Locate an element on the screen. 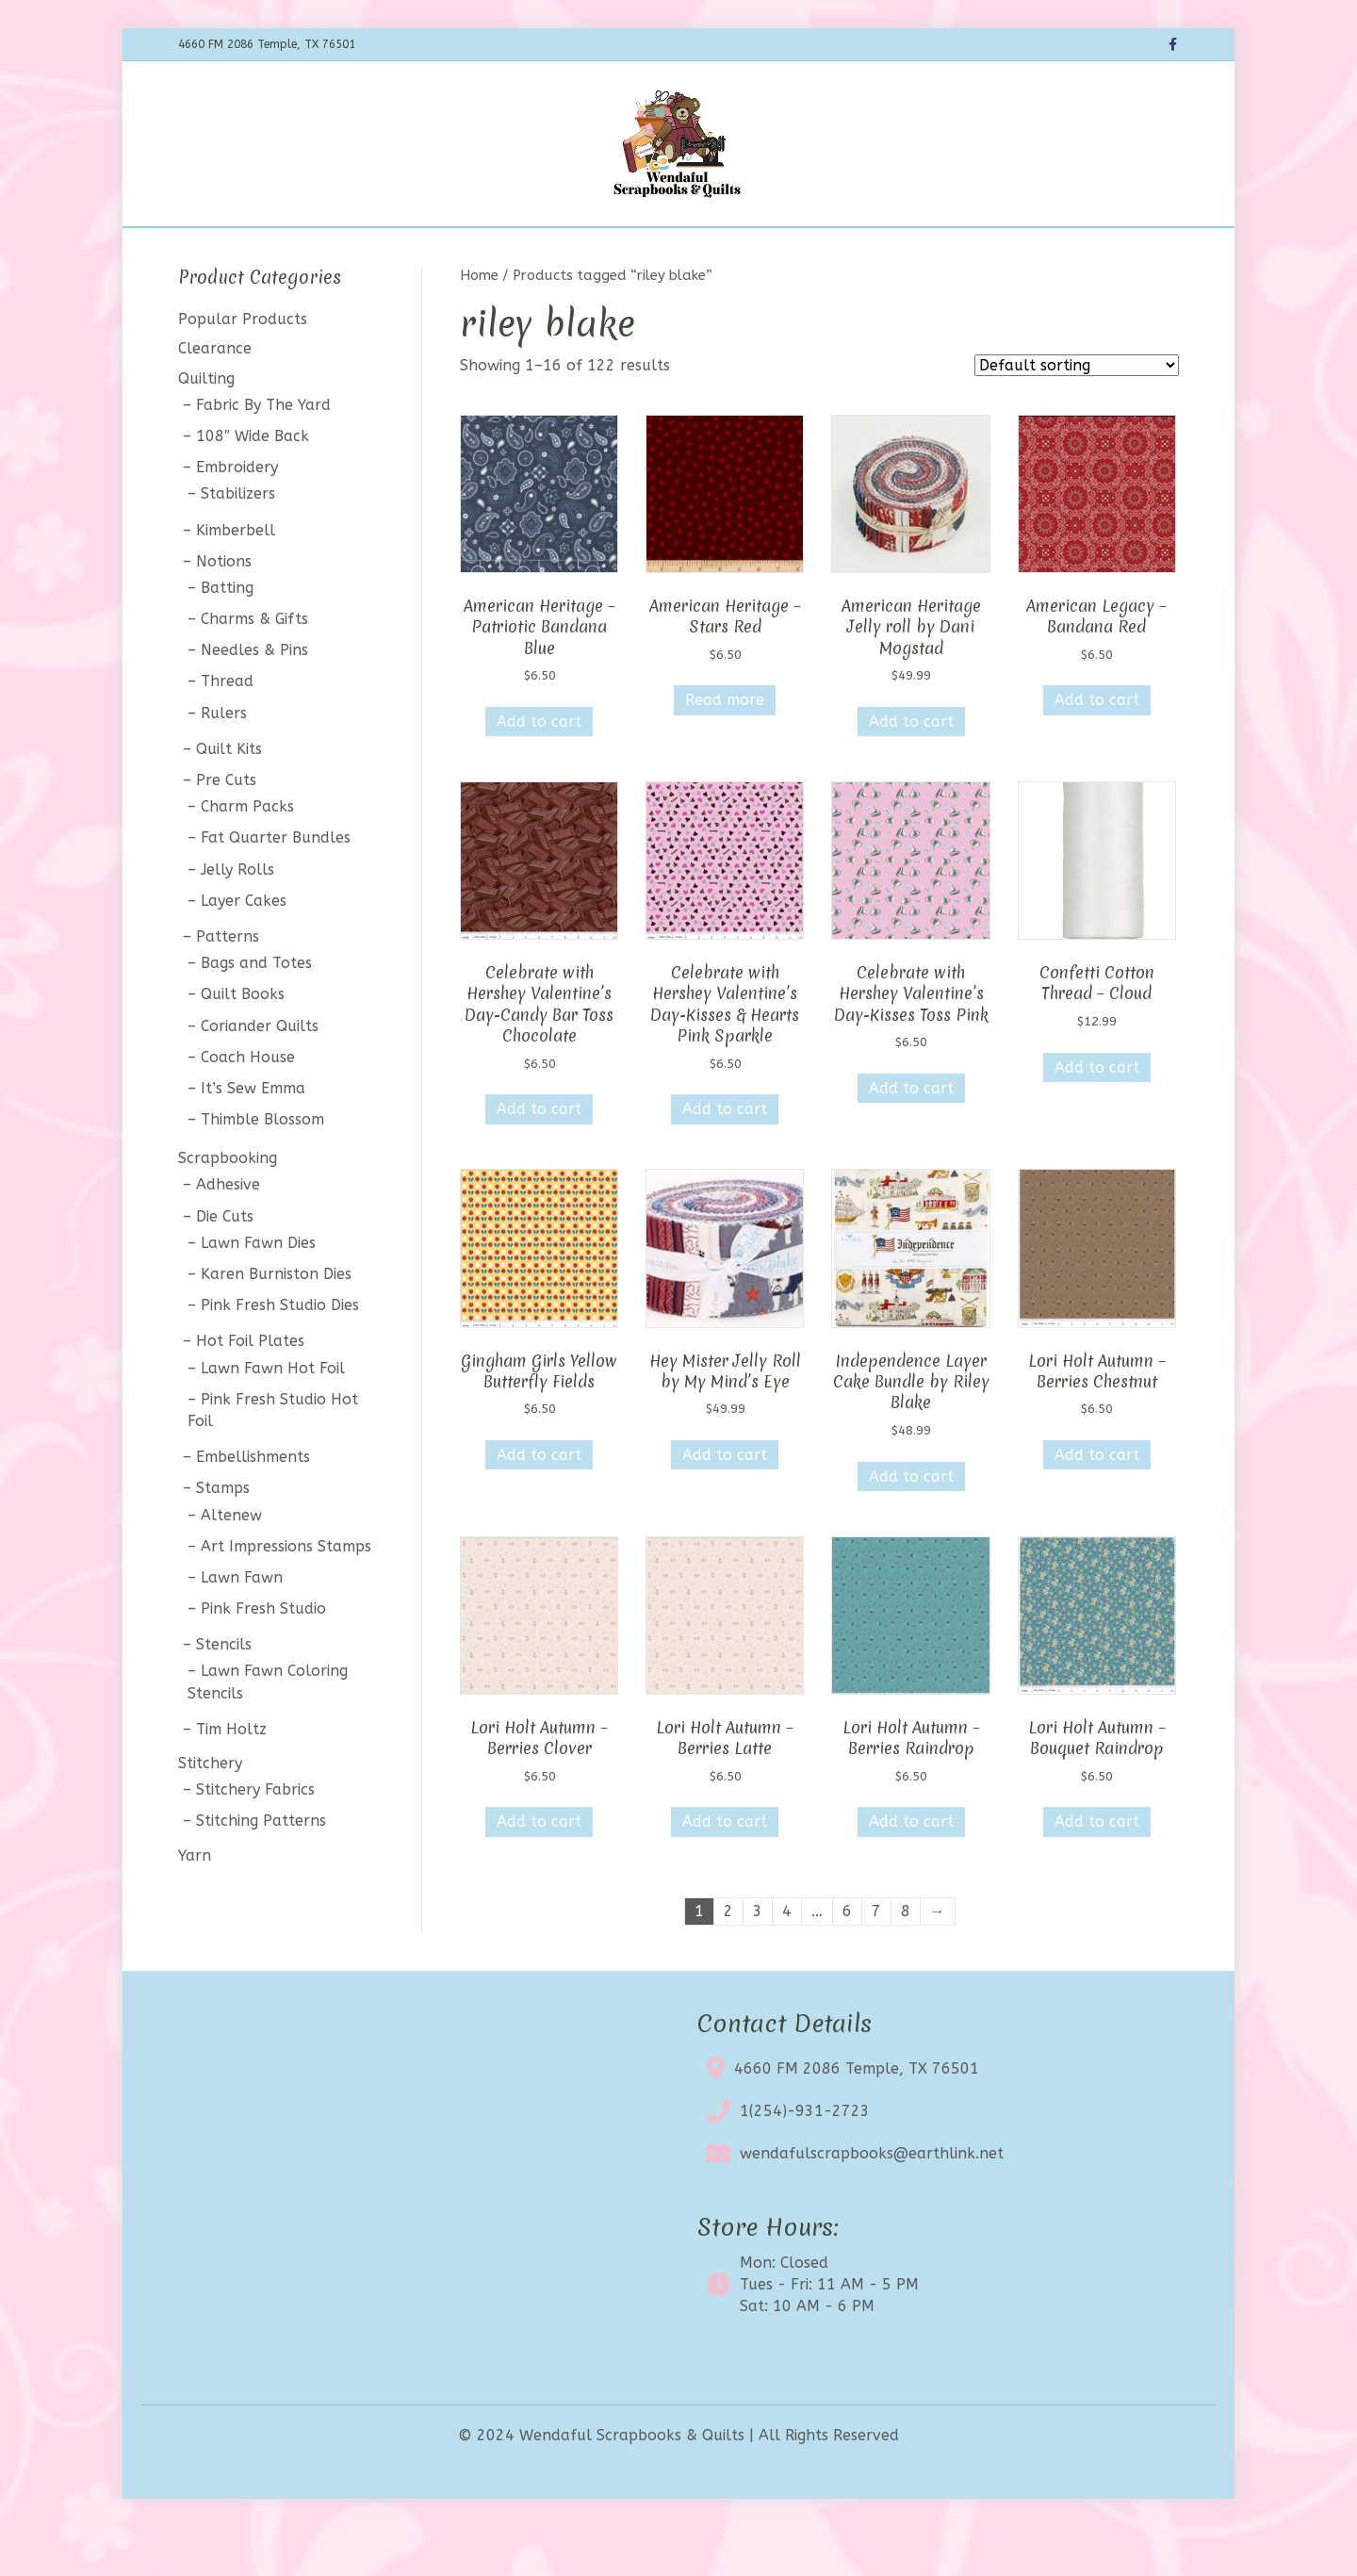  About Us is located at coordinates (754, 251).